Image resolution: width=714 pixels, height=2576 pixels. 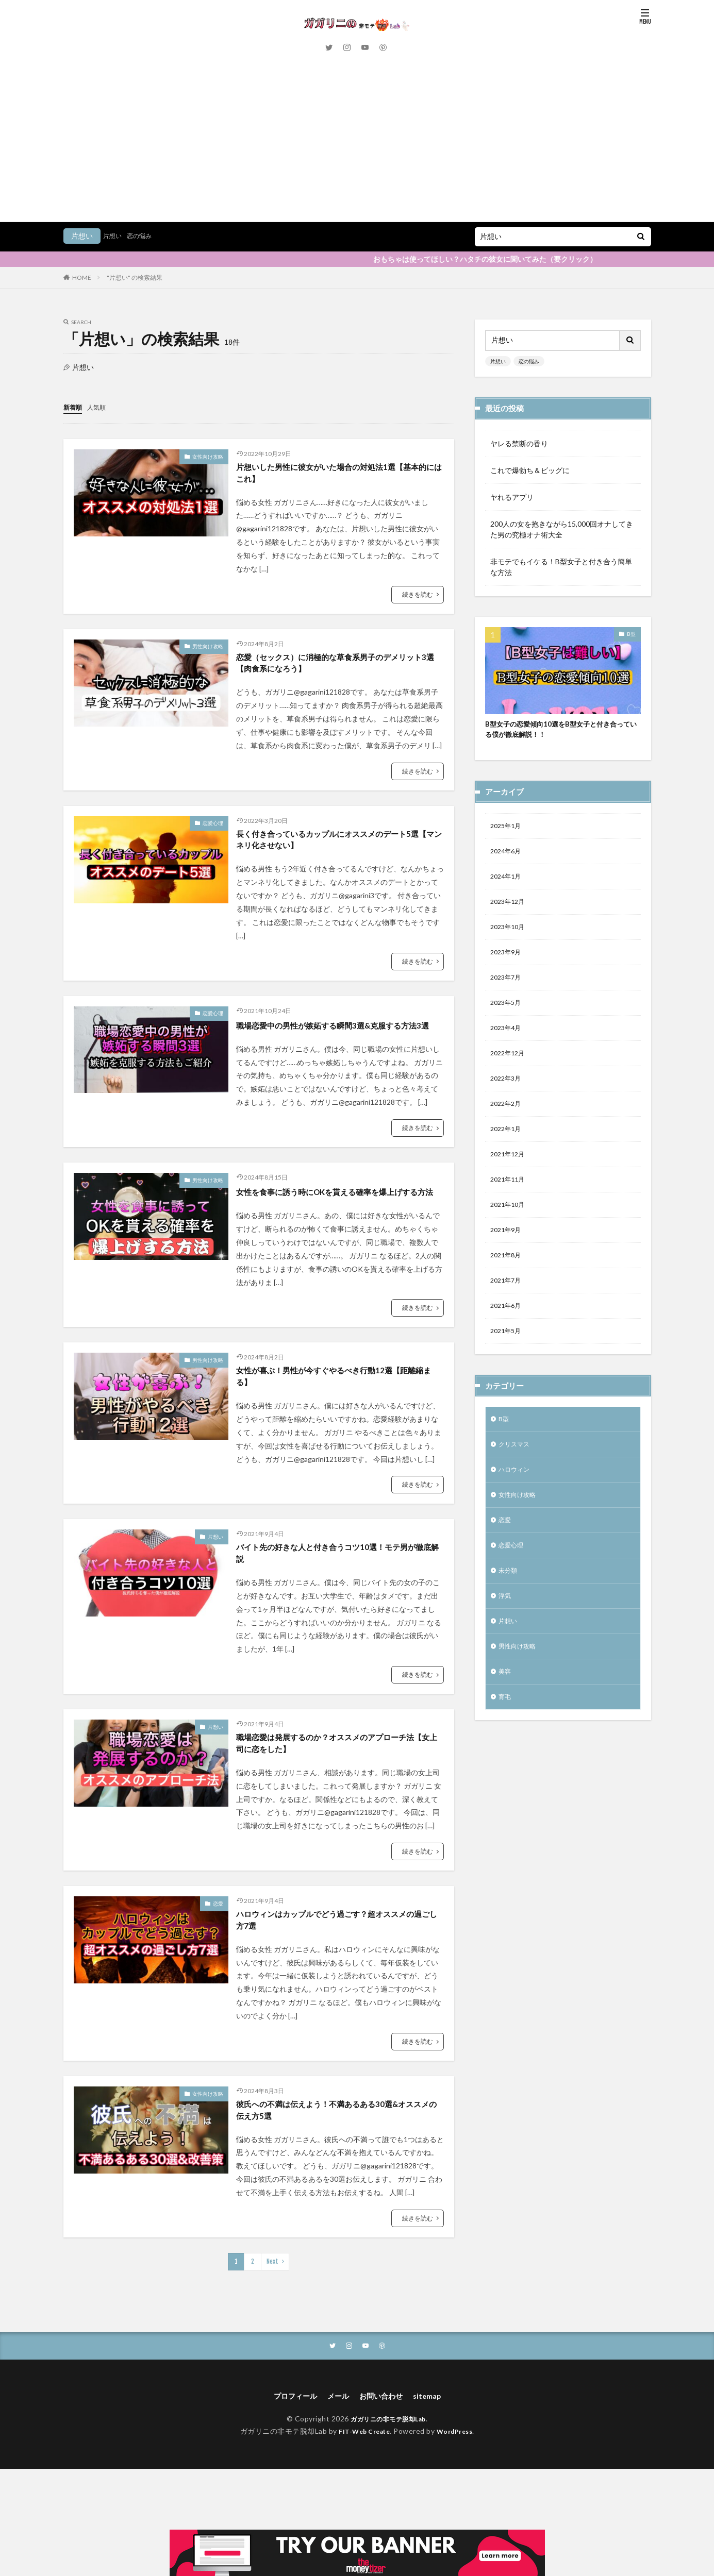 What do you see at coordinates (338, 668) in the screenshot?
I see `恋愛（セックス）に消極的な草食系男子のデメリット3選【肉食系になろう】` at bounding box center [338, 668].